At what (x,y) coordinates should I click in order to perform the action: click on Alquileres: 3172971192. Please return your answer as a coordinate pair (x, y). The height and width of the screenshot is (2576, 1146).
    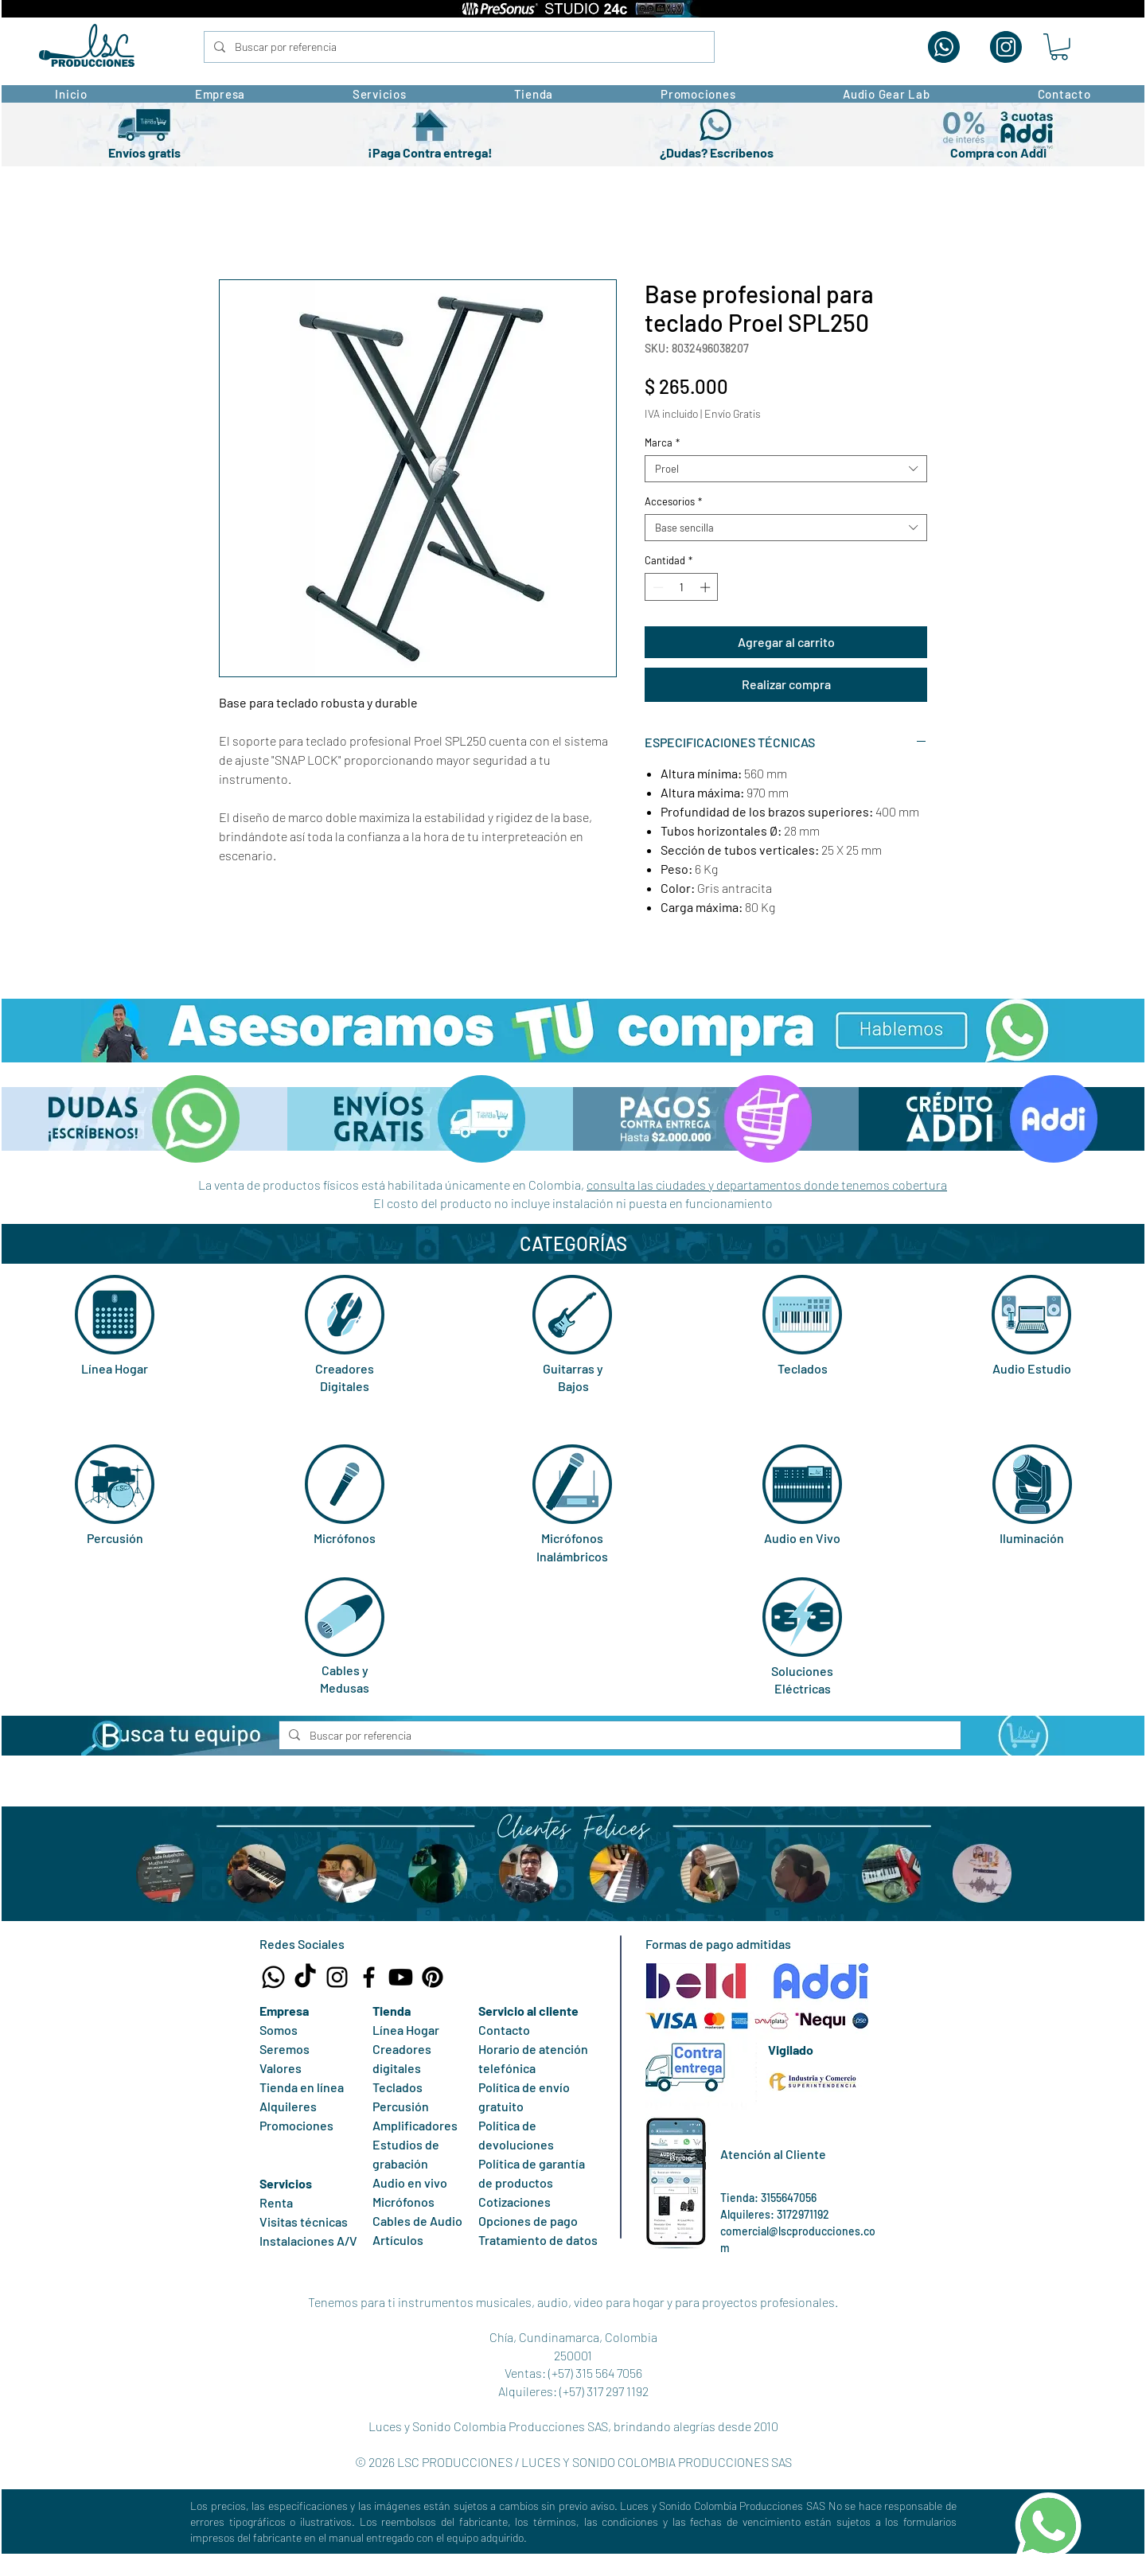
    Looking at the image, I should click on (774, 2214).